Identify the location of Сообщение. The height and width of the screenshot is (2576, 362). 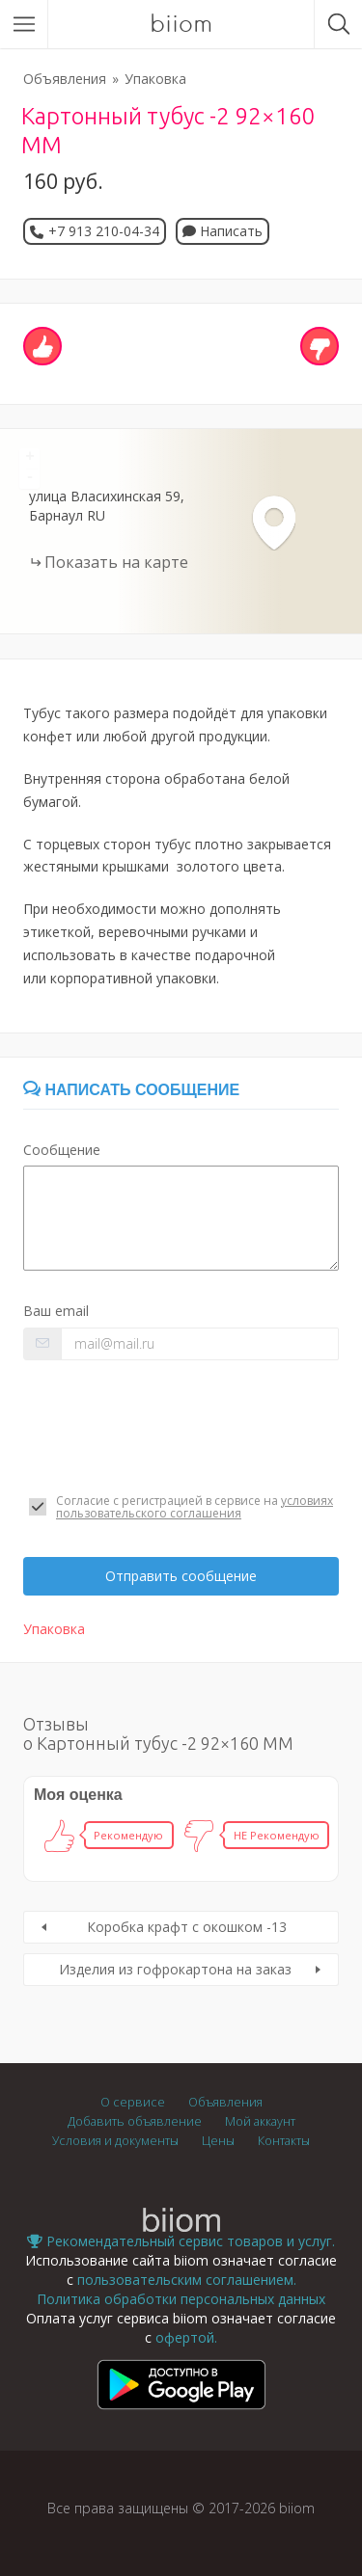
(61, 1149).